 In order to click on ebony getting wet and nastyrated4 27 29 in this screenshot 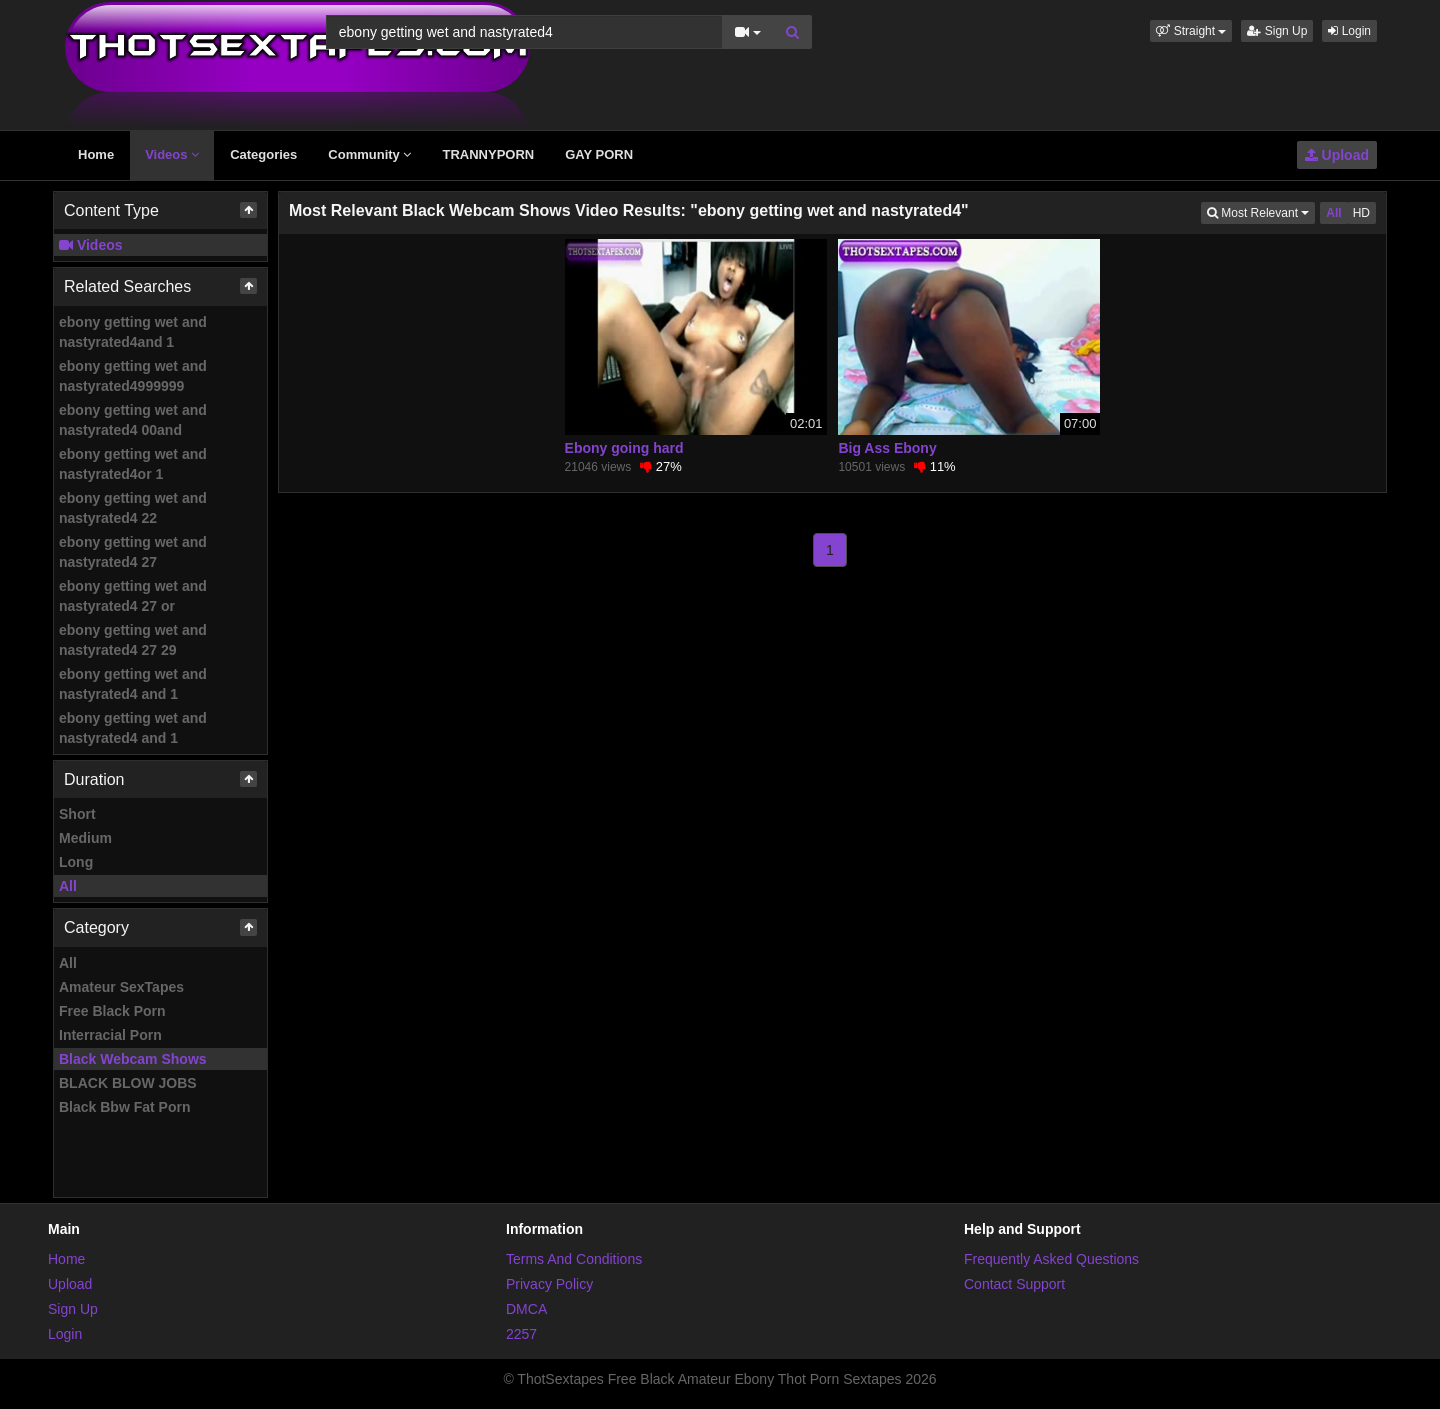, I will do `click(133, 640)`.